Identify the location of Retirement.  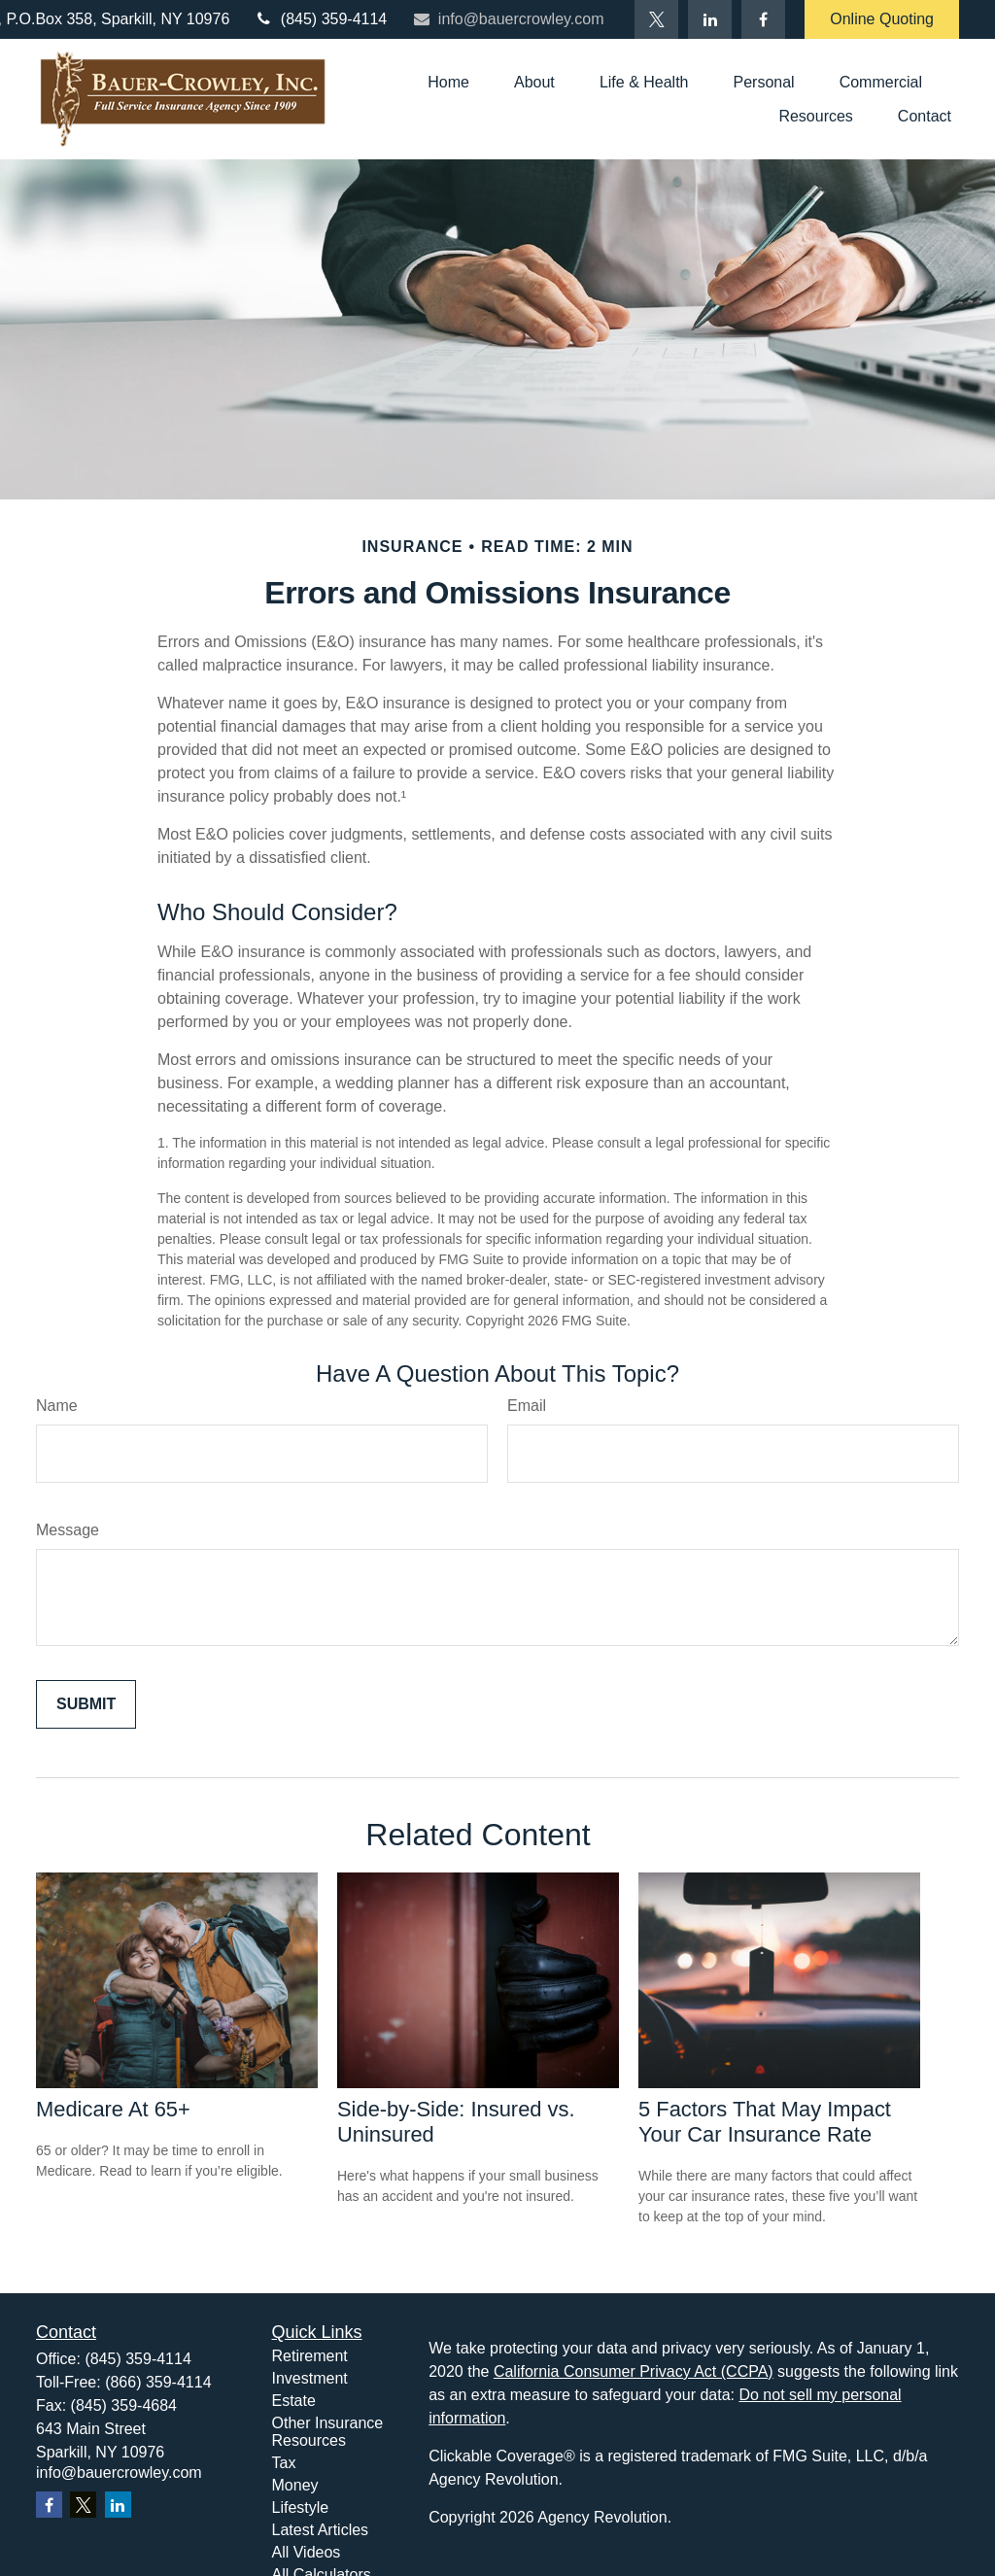
(310, 2356).